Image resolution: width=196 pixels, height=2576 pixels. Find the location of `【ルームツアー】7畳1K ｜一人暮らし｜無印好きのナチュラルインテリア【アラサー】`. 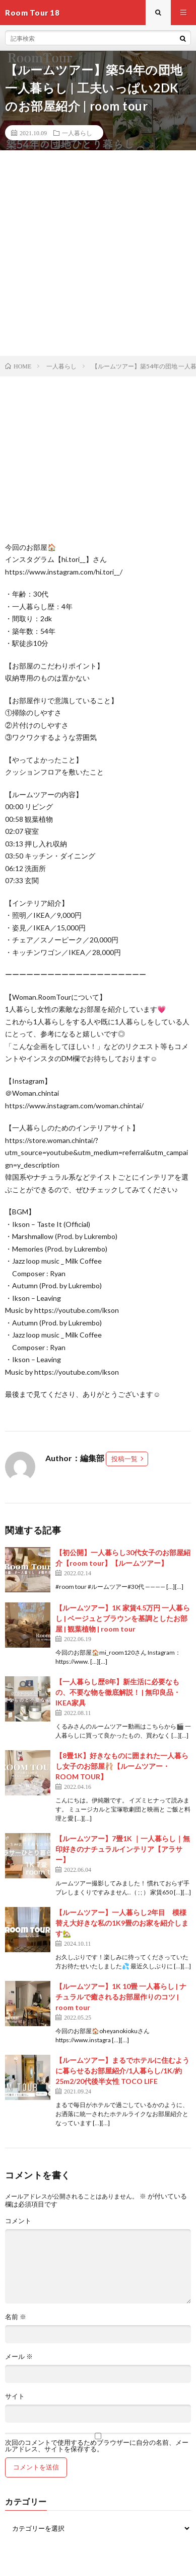

【ルームツアー】7畳1K ｜一人暮らし｜無印好きのナチュラルインテリア【アラサー】 is located at coordinates (122, 1849).